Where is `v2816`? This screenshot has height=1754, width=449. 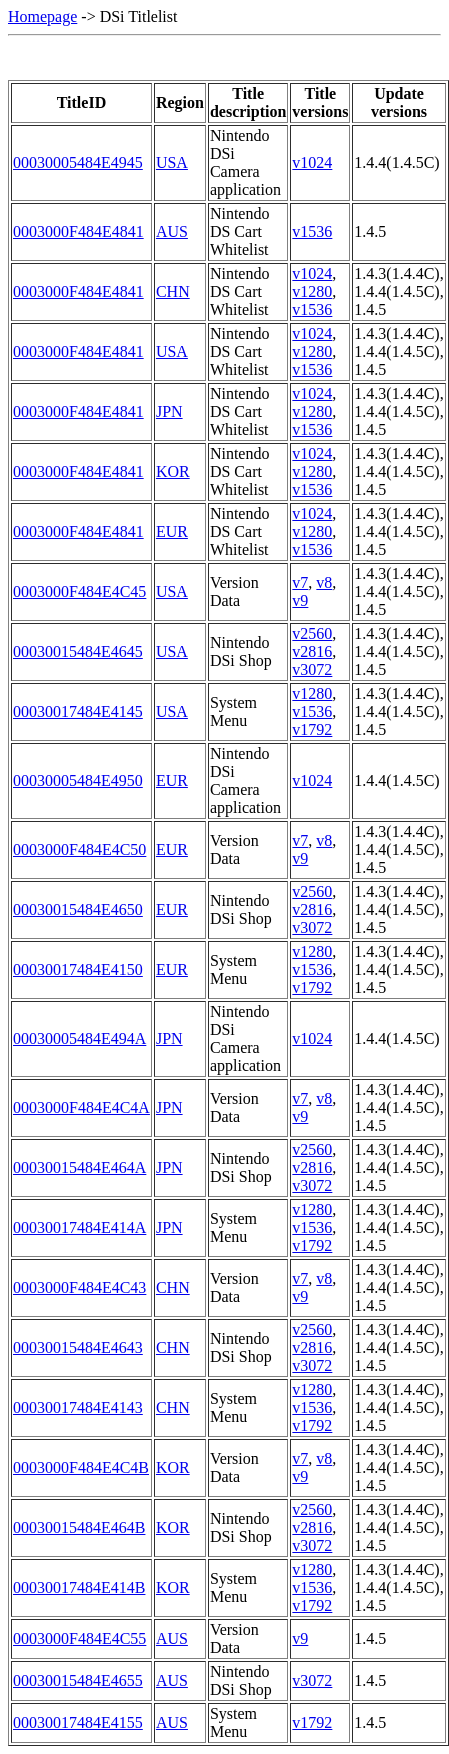 v2816 is located at coordinates (312, 651).